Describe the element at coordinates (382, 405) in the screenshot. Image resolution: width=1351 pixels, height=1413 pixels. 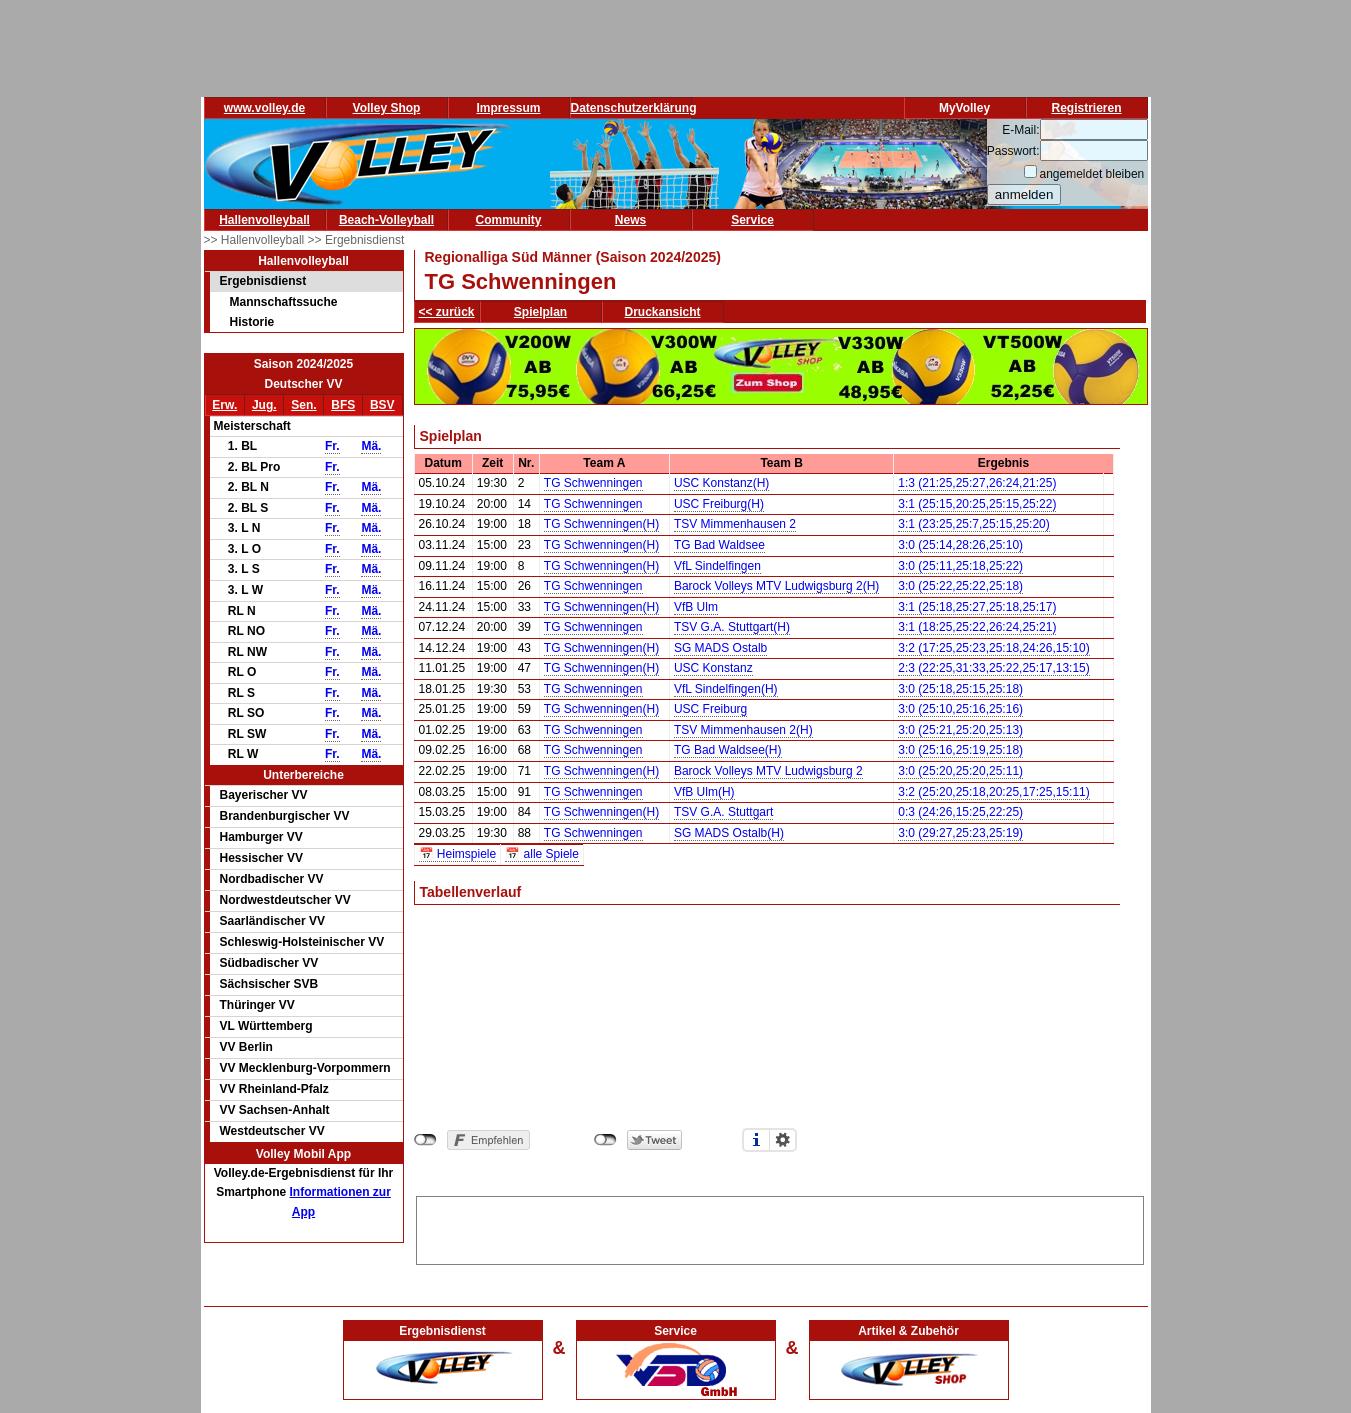
I see `BSV` at that location.